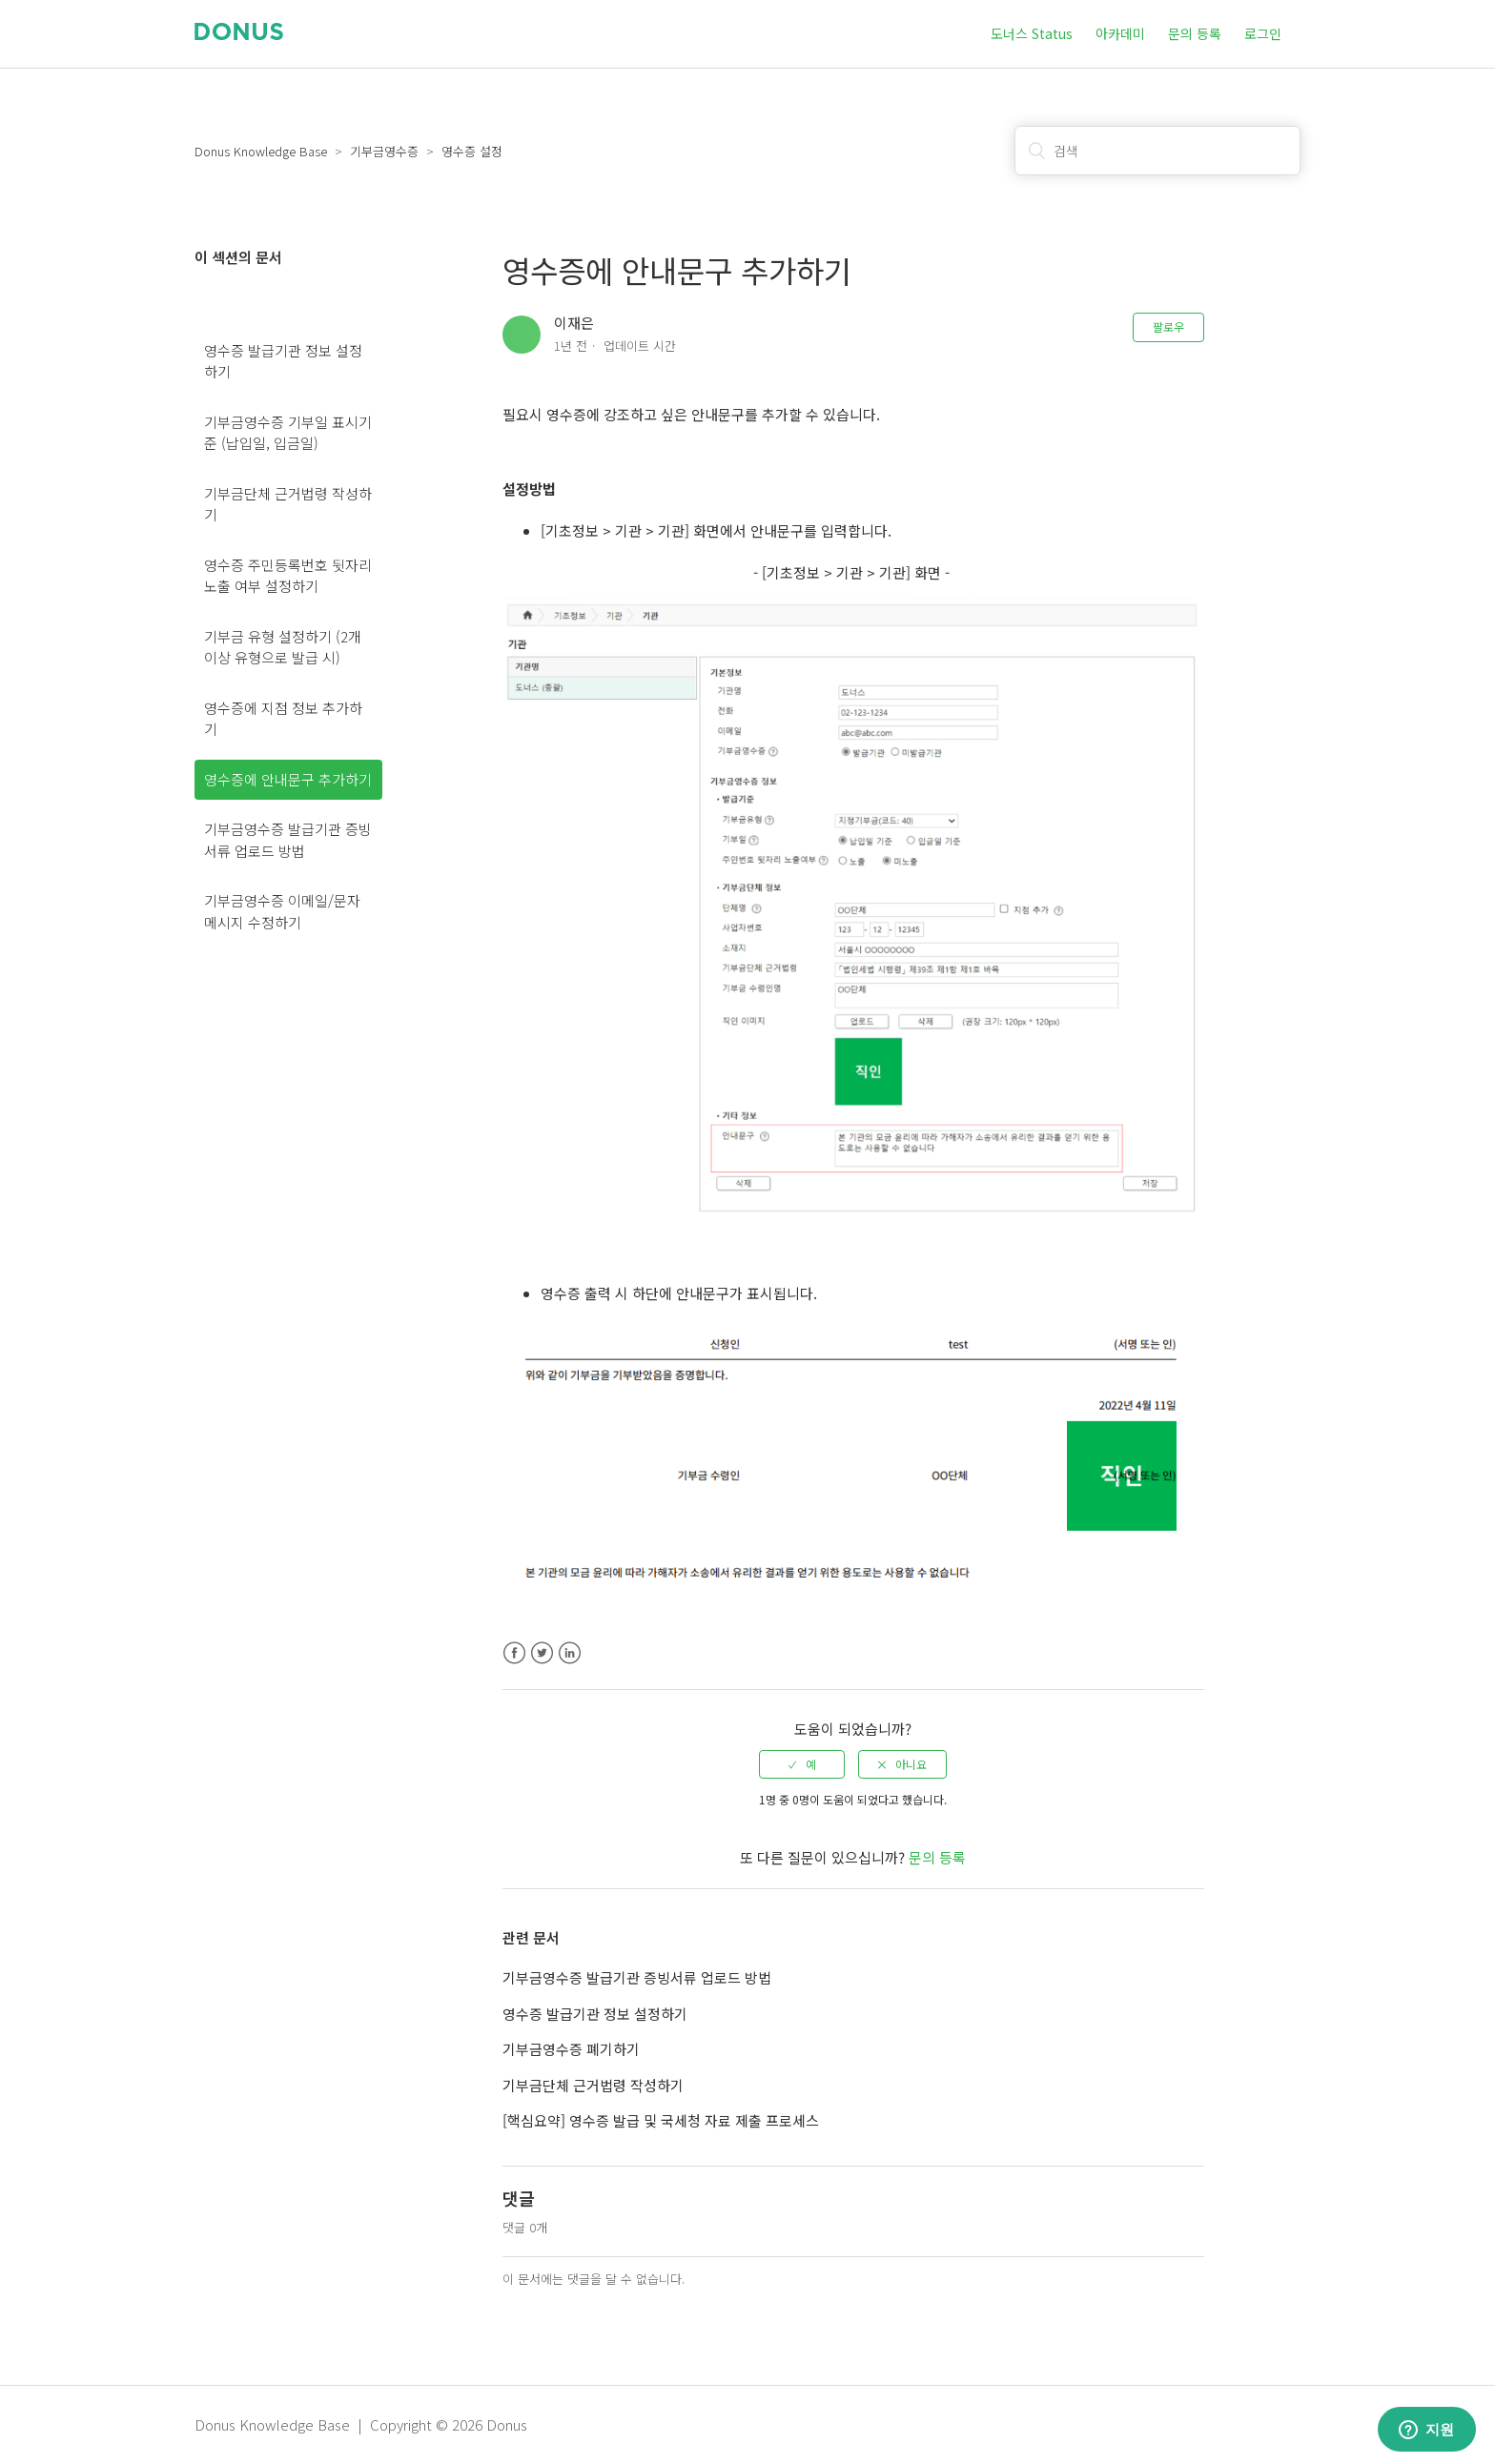  I want to click on Donus Knowledge Base | Copyright © 2026 Donus, so click(361, 2424).